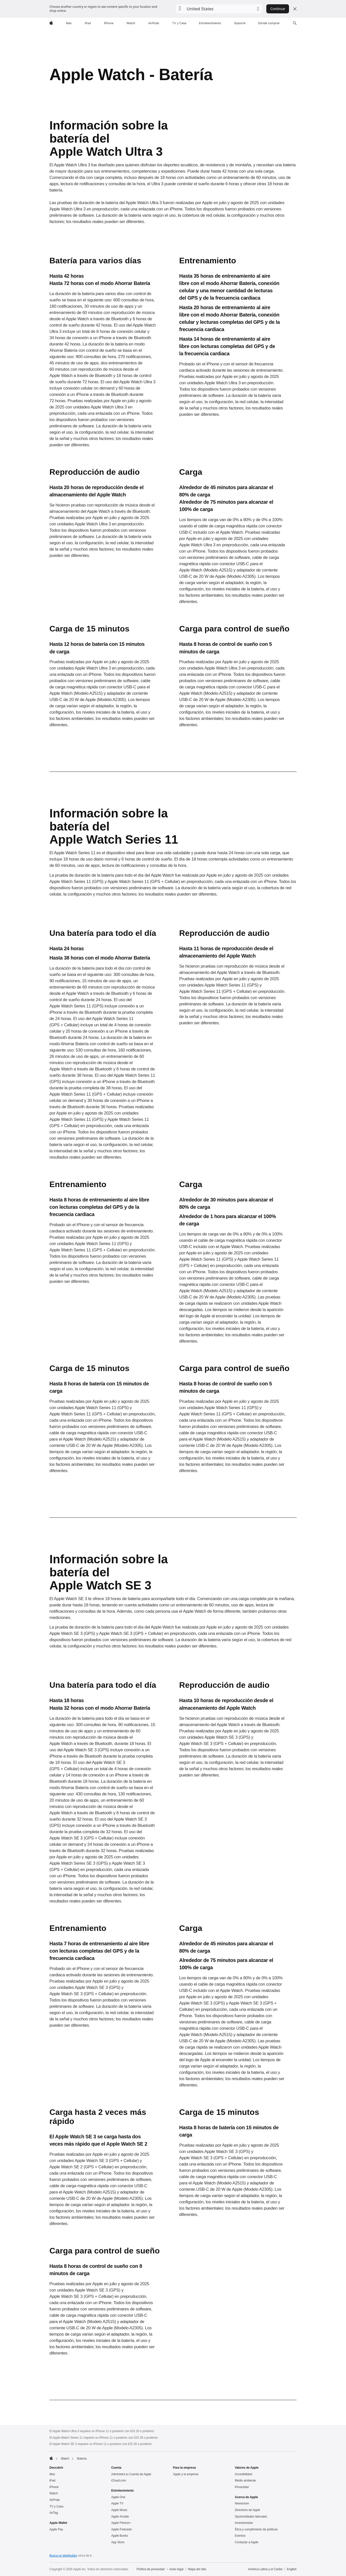 Image resolution: width=346 pixels, height=2576 pixels. What do you see at coordinates (246, 2542) in the screenshot?
I see `Contactar a Apple` at bounding box center [246, 2542].